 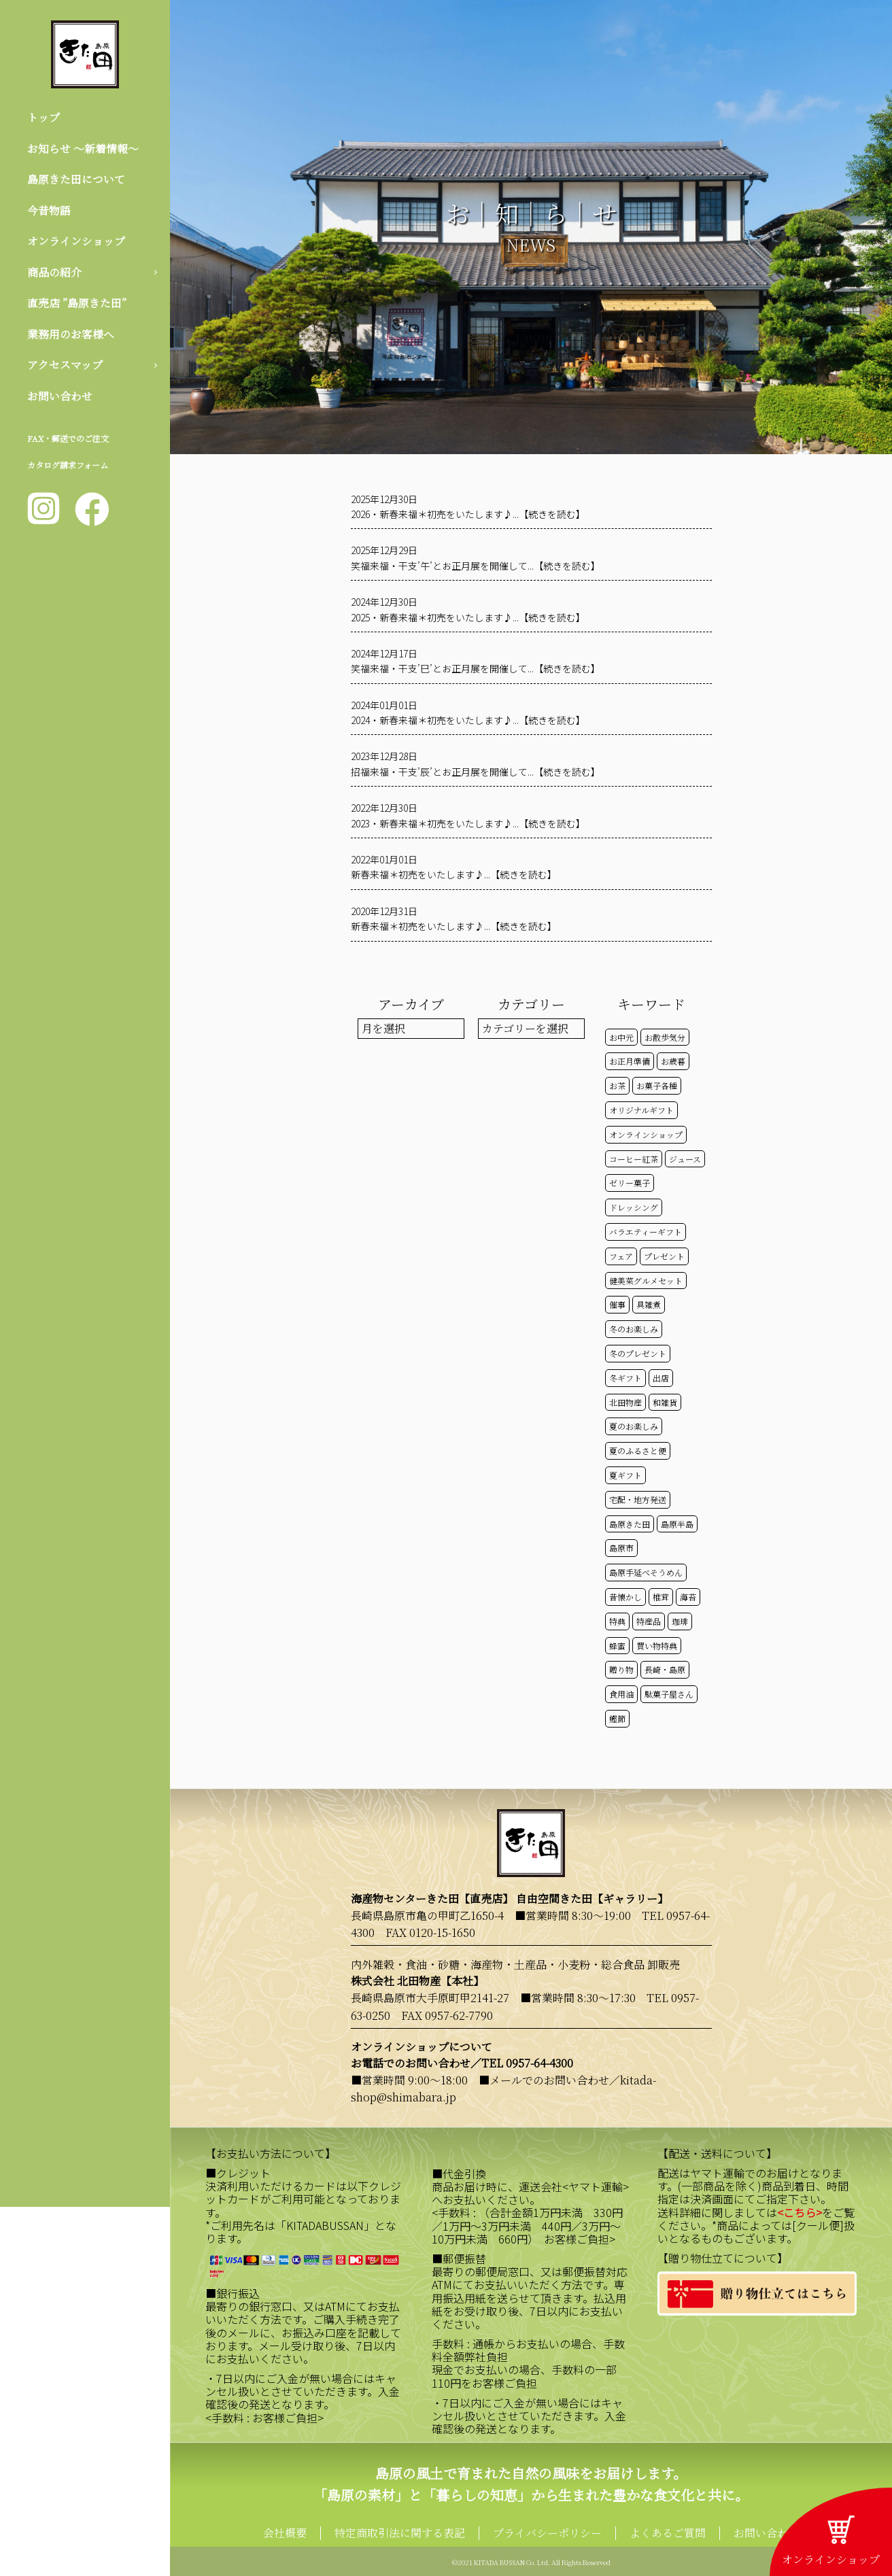 I want to click on 笑福来福・干支’午’とお正月展を開催して...【続きを読む】, so click(x=475, y=565).